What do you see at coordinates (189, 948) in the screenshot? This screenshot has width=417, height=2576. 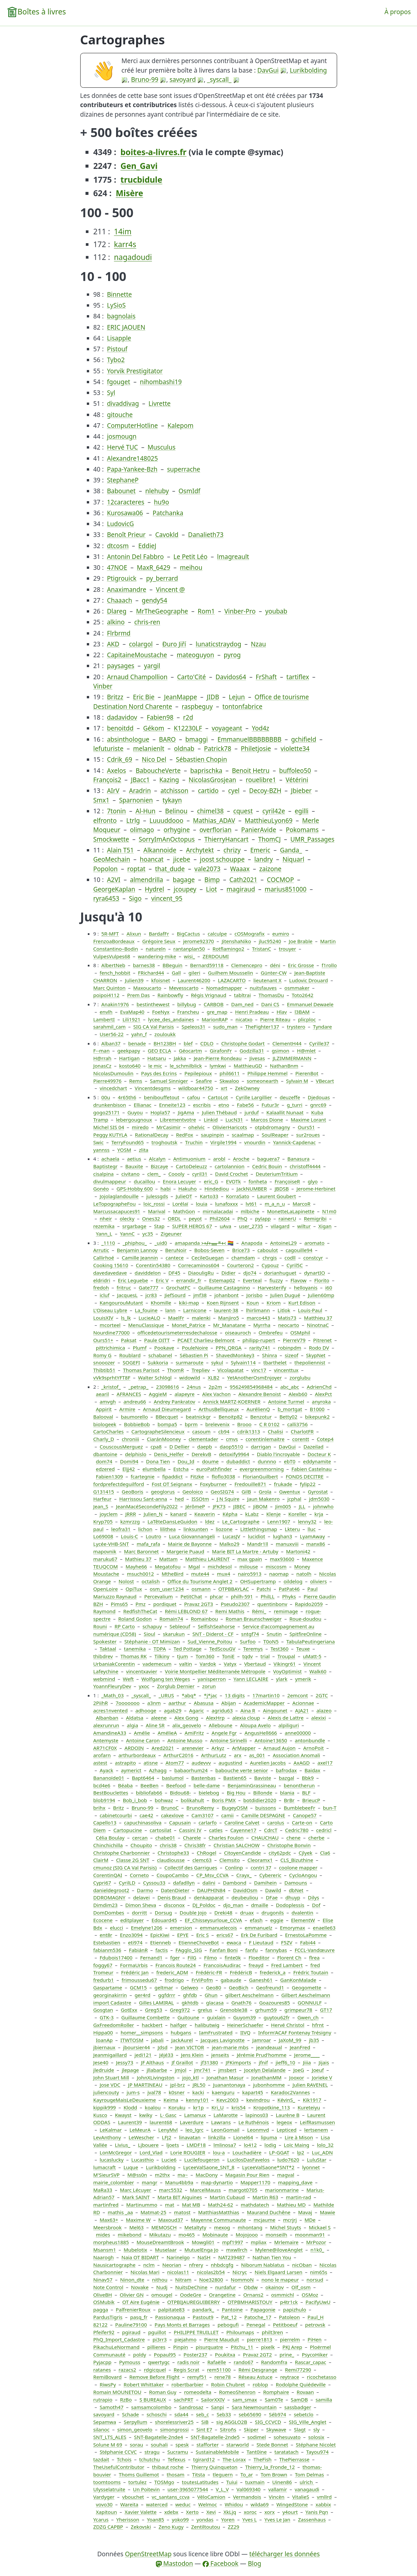 I see `rantanplan50` at bounding box center [189, 948].